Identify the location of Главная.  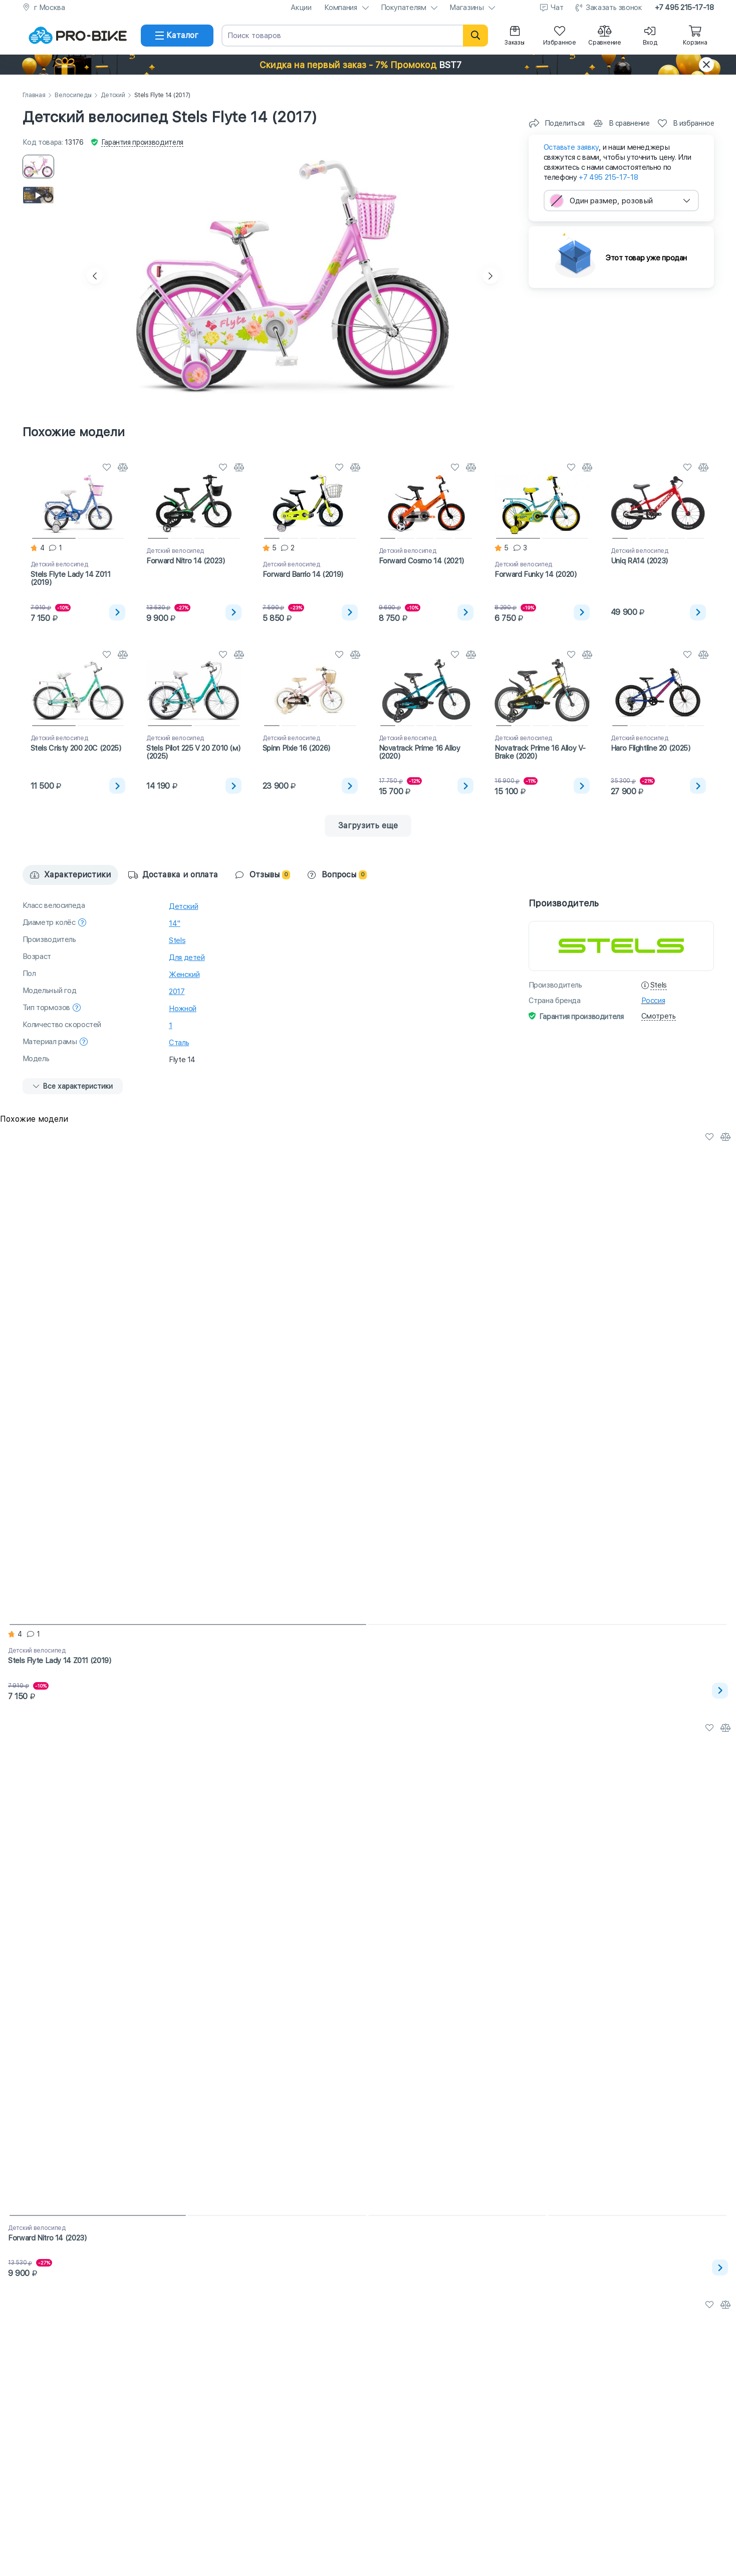
(34, 95).